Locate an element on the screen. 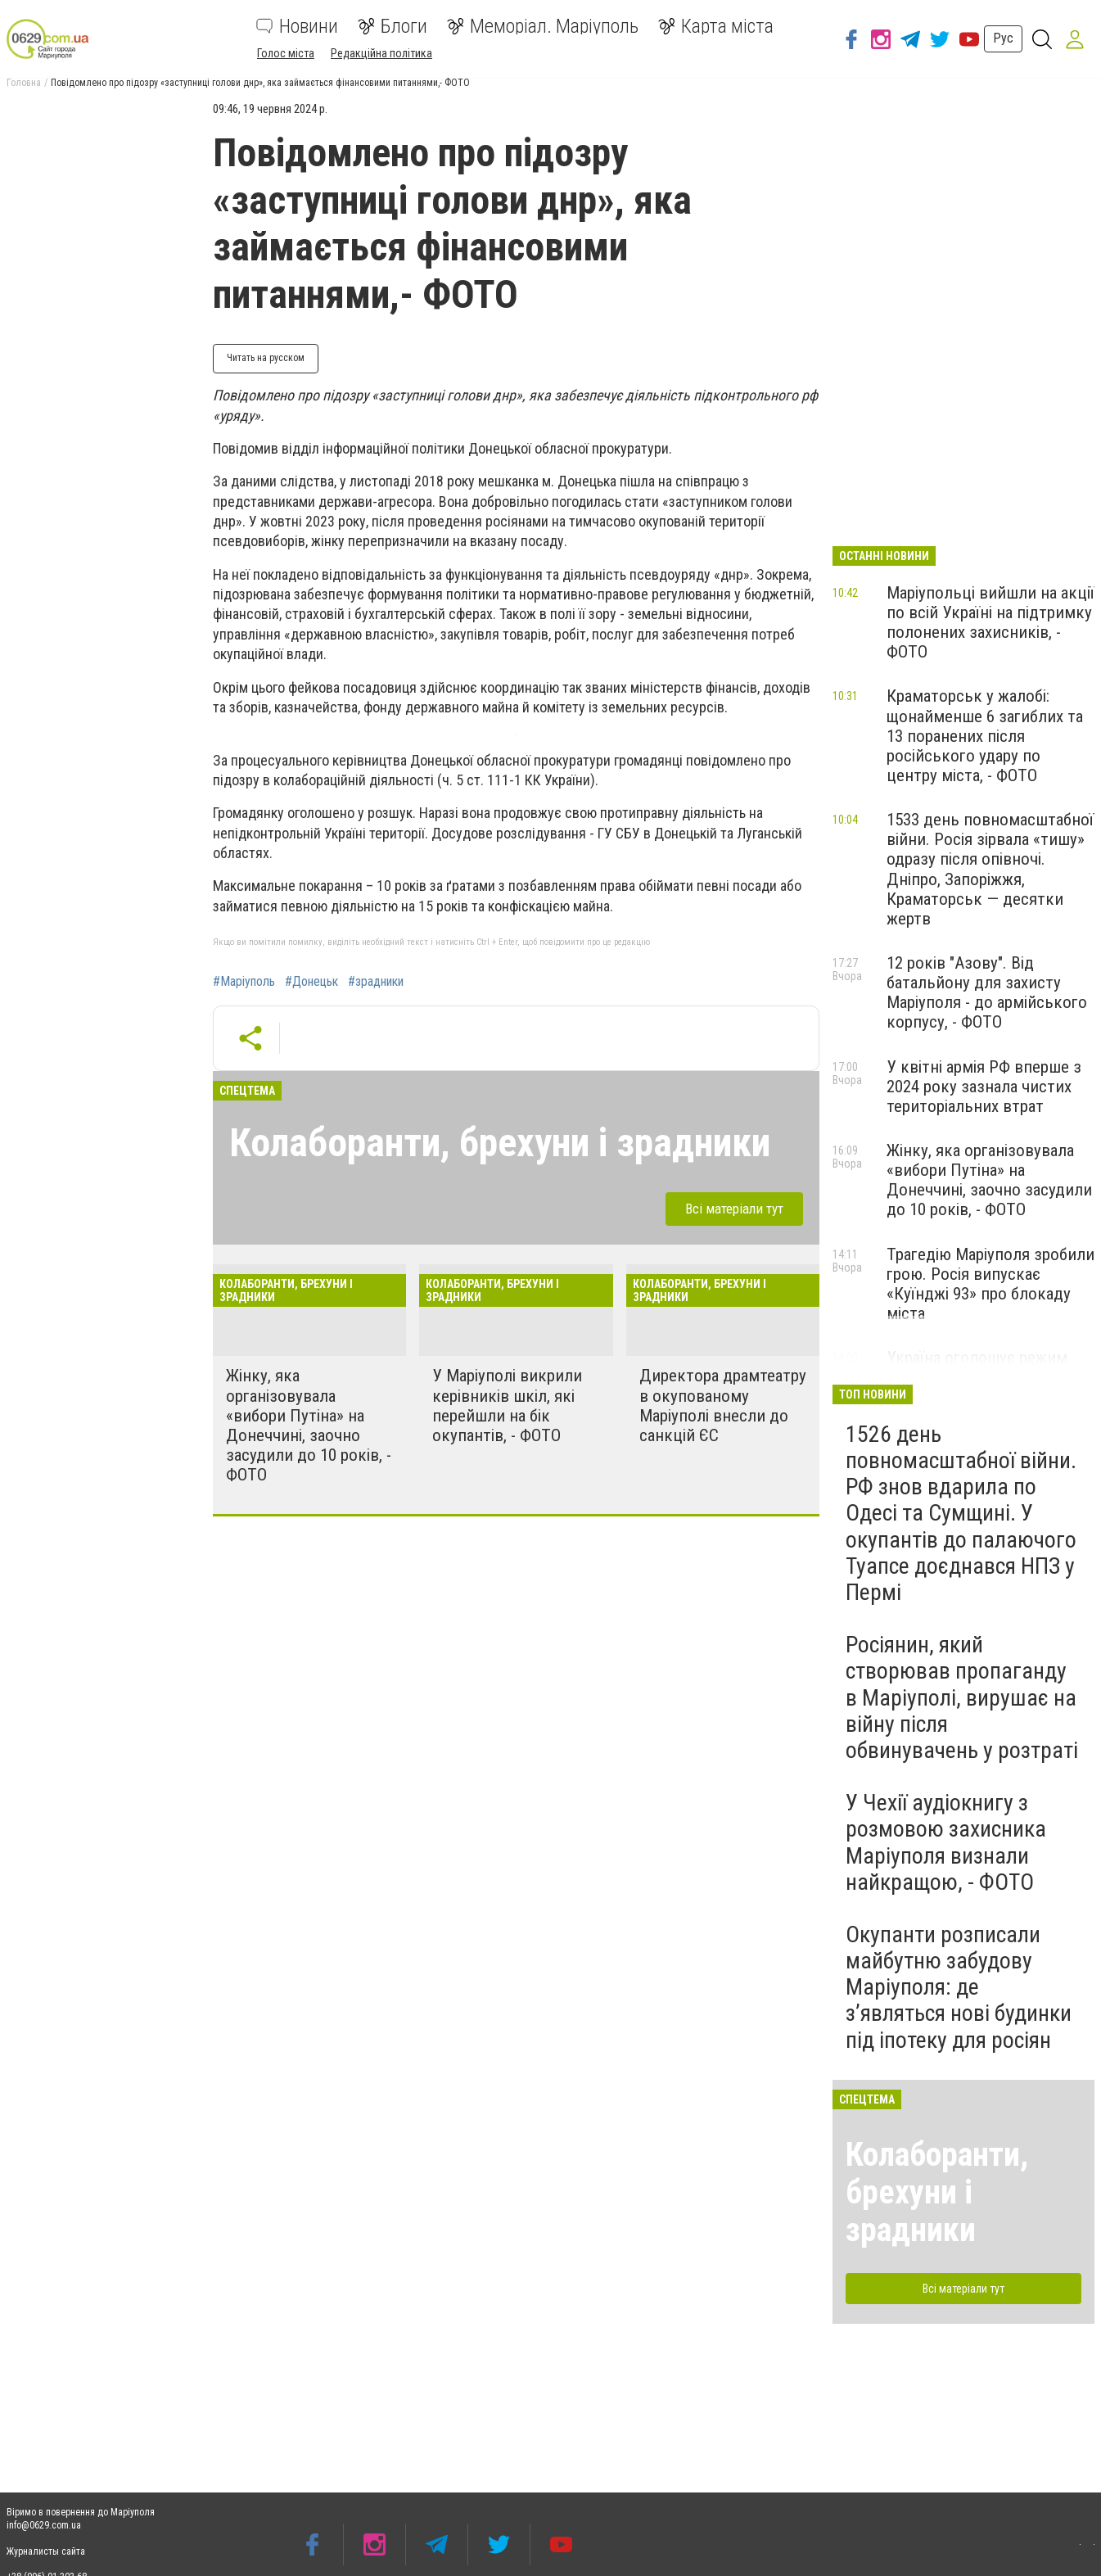 The image size is (1101, 2576). Колаборанти, брехуни і зрадники is located at coordinates (499, 1142).